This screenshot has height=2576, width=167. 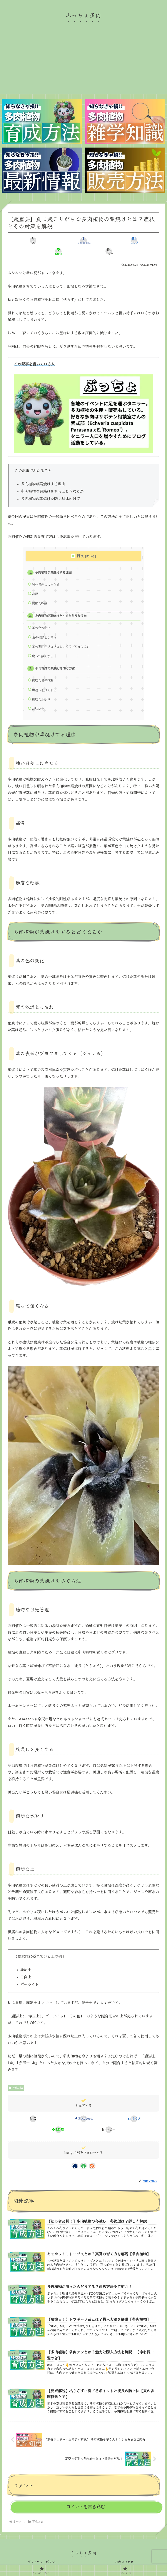 What do you see at coordinates (44, 690) in the screenshot?
I see `風通しを良くする` at bounding box center [44, 690].